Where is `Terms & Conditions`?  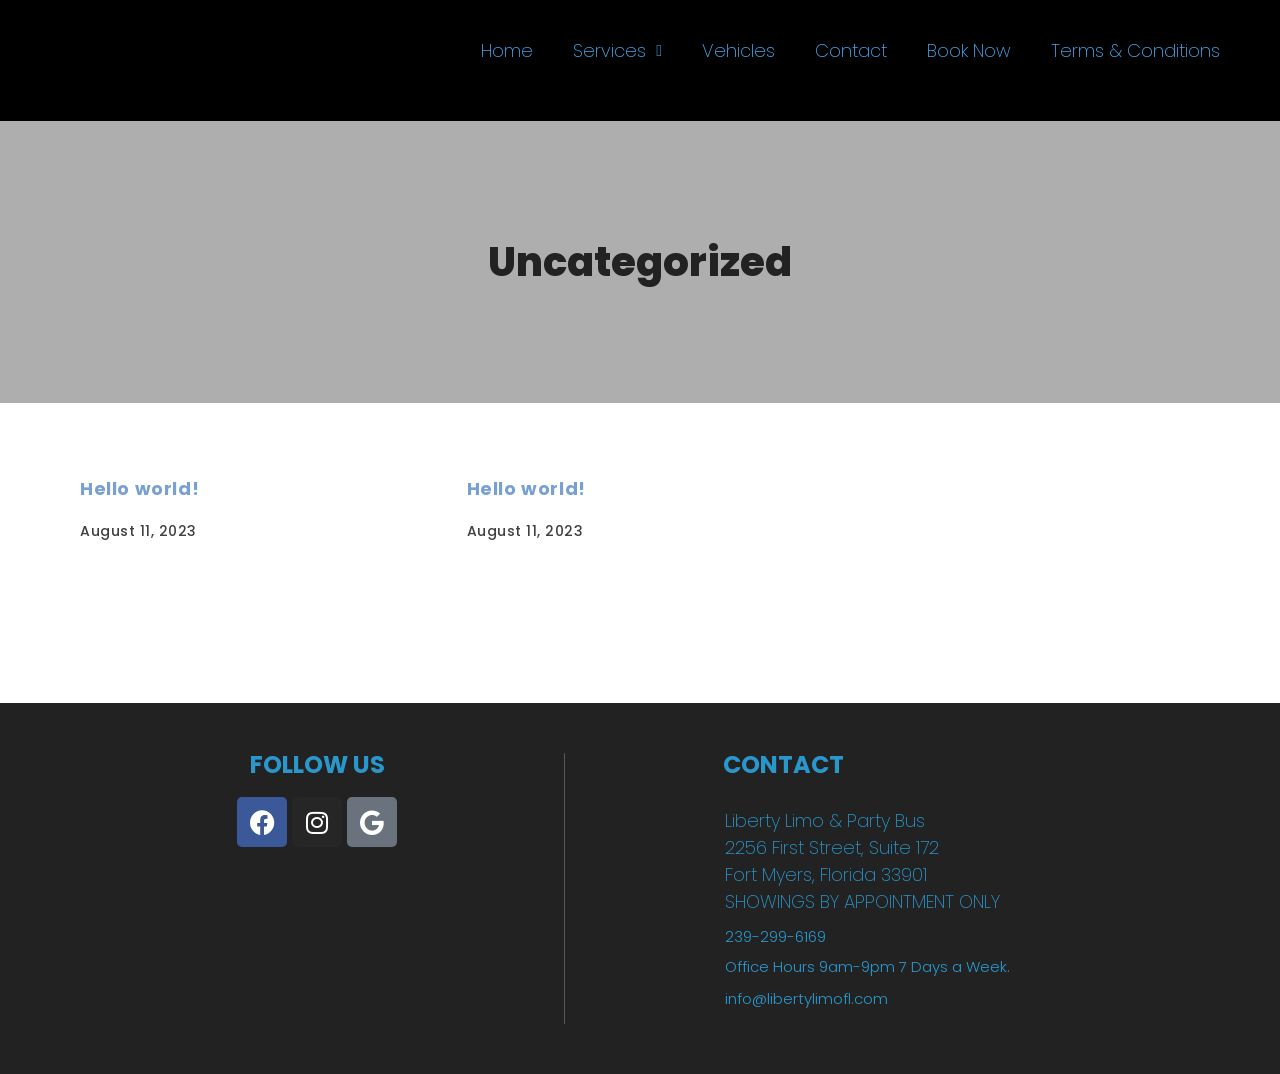 Terms & Conditions is located at coordinates (1135, 50).